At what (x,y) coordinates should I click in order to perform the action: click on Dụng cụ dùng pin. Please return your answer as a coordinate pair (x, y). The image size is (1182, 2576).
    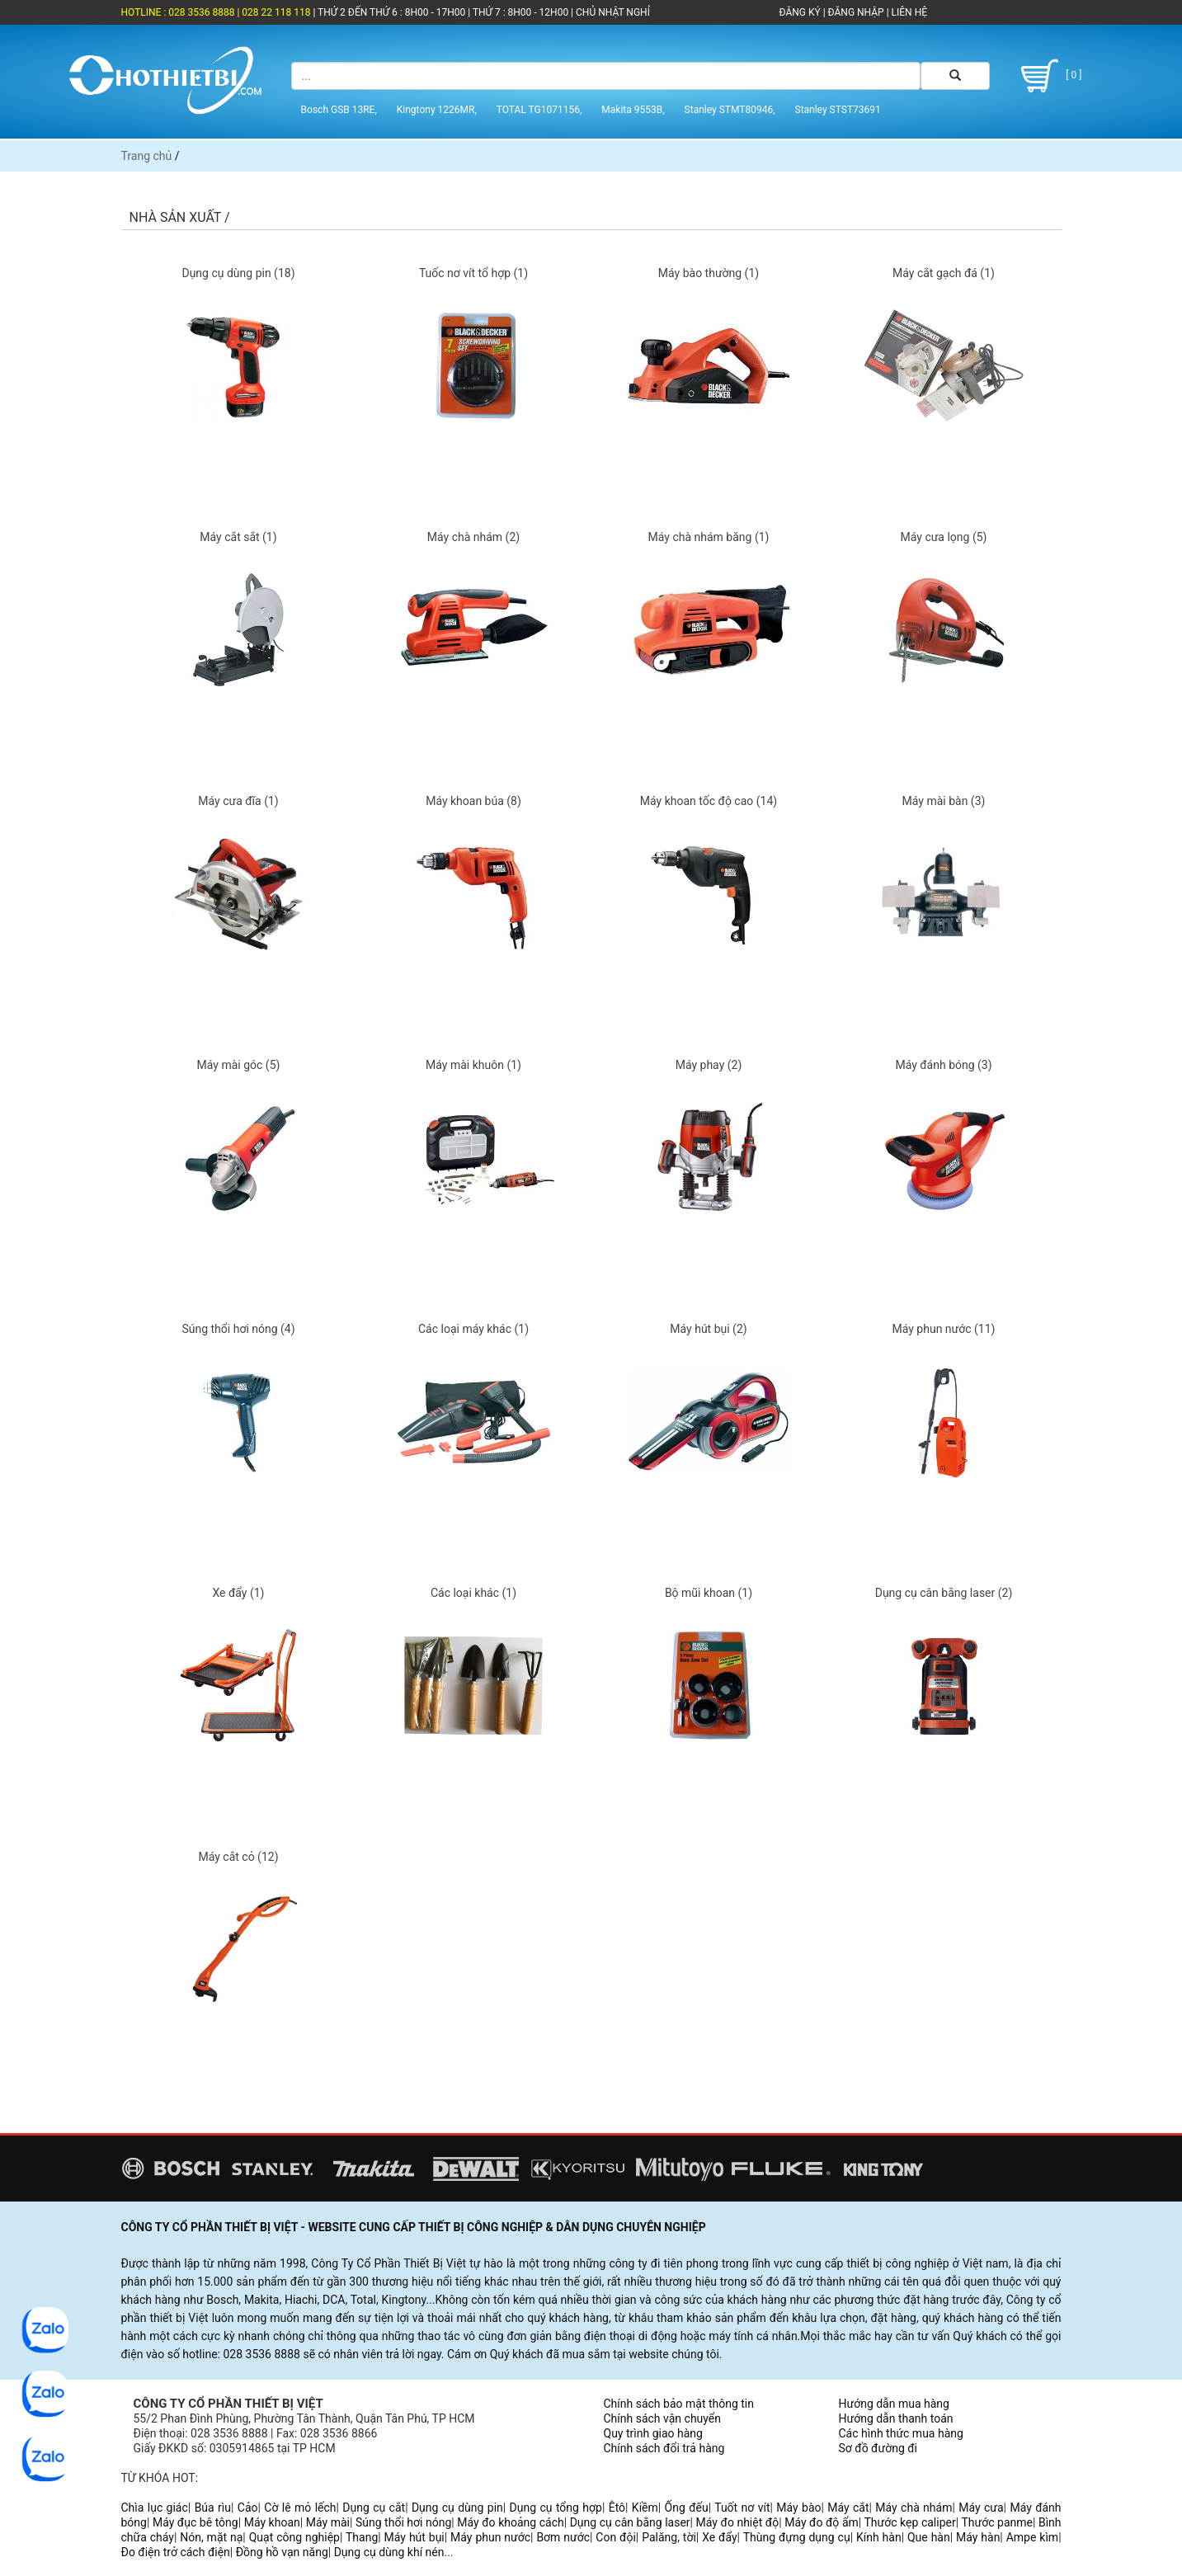
    Looking at the image, I should click on (457, 2507).